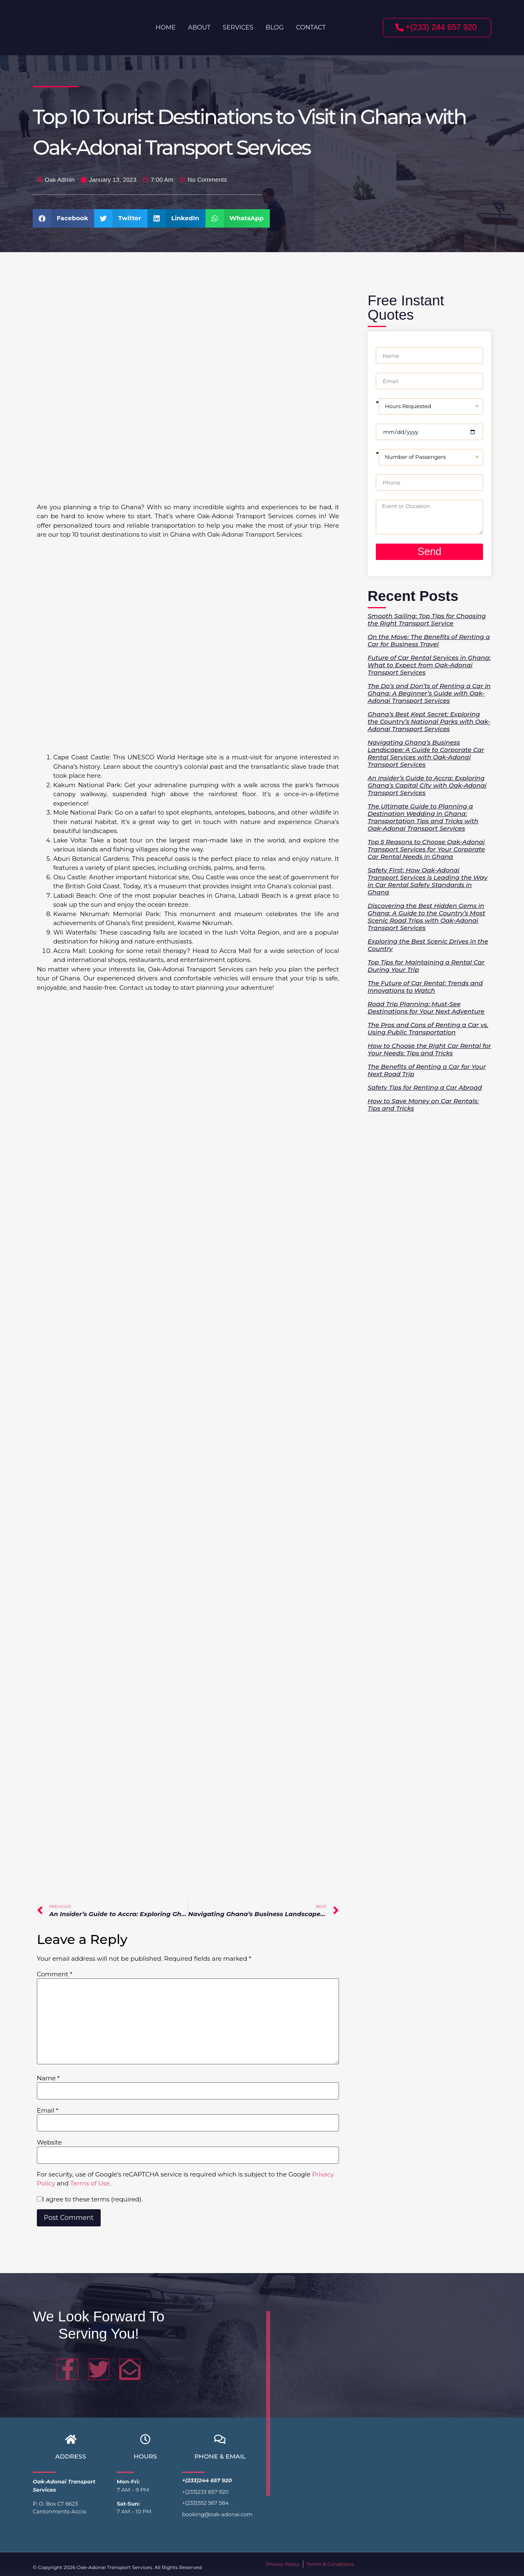  What do you see at coordinates (275, 27) in the screenshot?
I see `Blog` at bounding box center [275, 27].